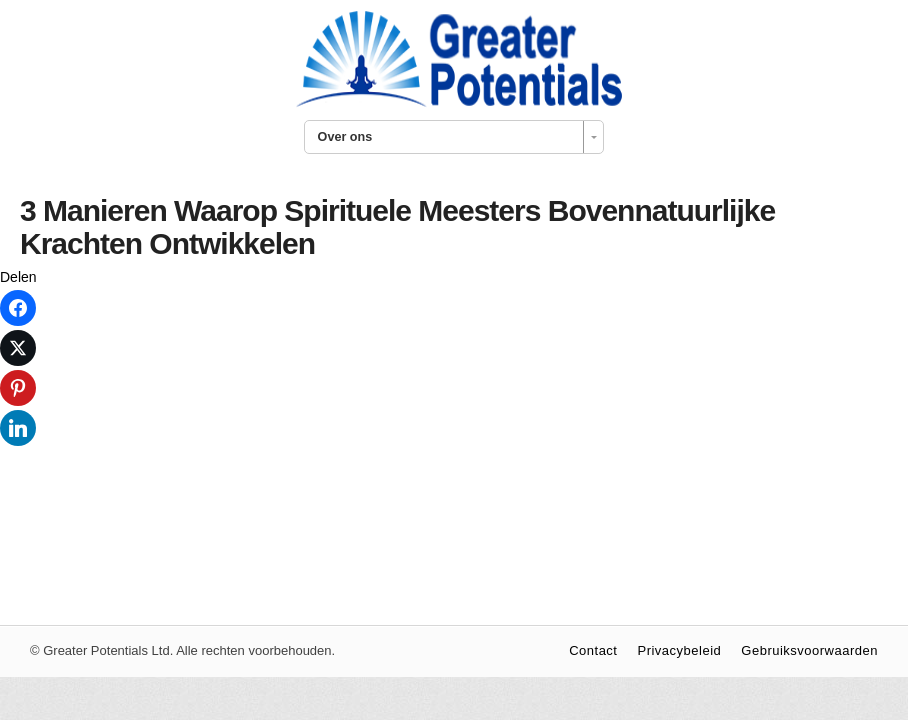 Image resolution: width=908 pixels, height=720 pixels. Describe the element at coordinates (345, 137) in the screenshot. I see `Over ons [combobox]` at that location.